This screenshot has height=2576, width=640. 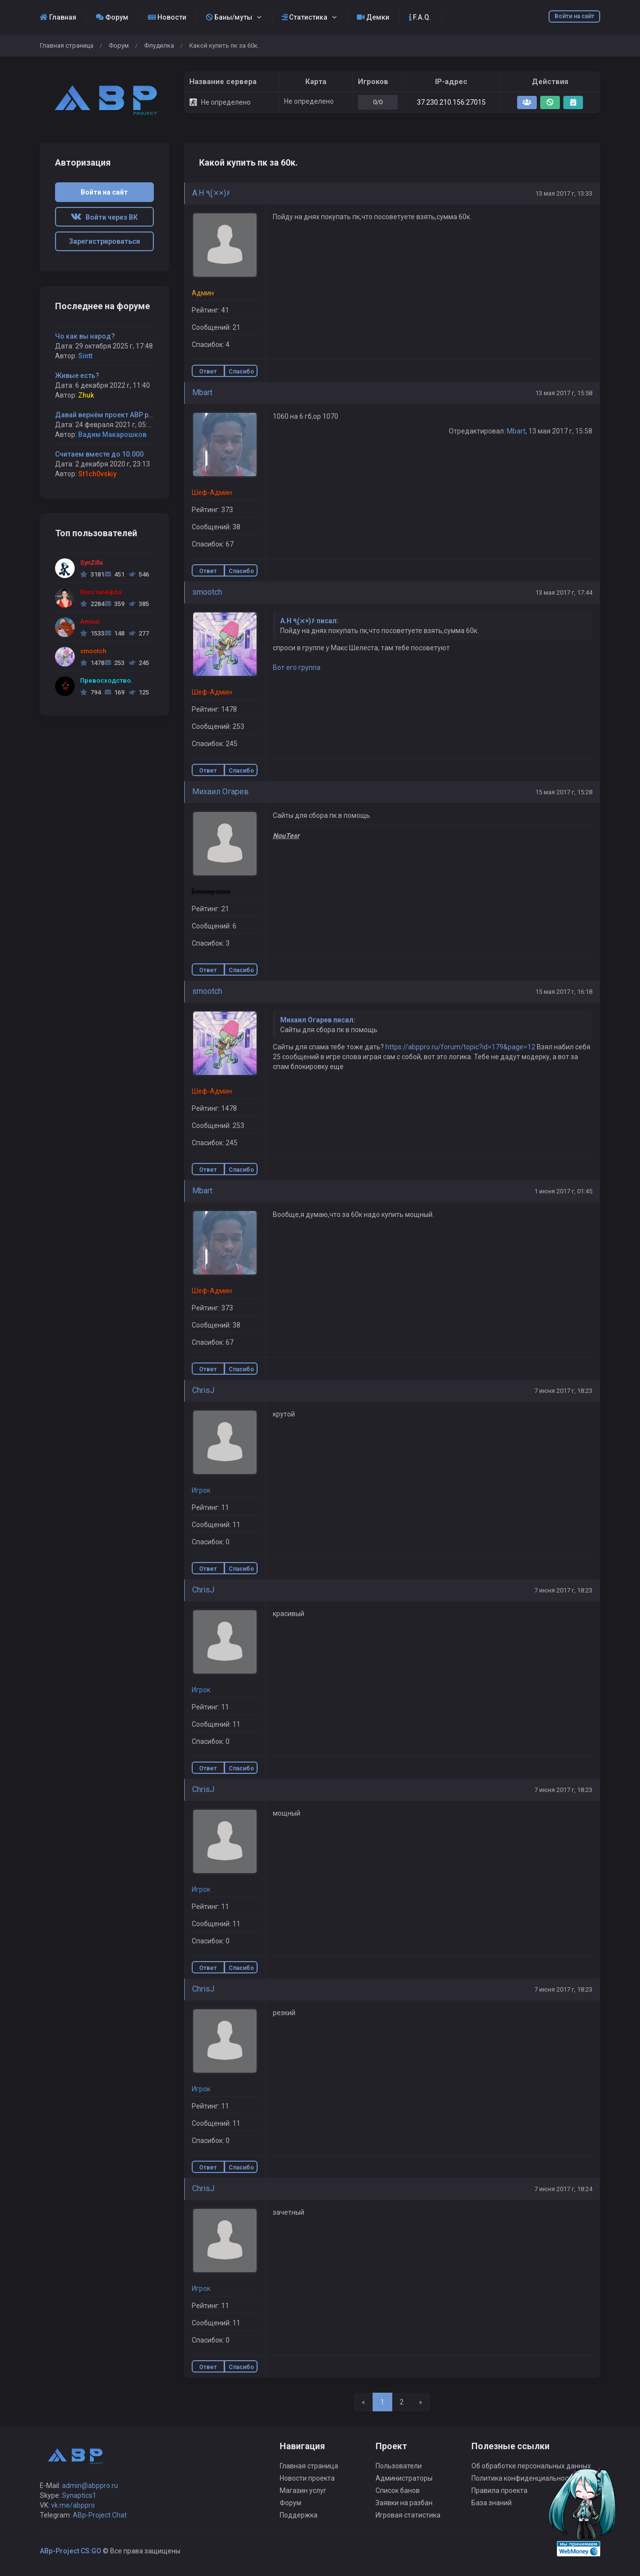 What do you see at coordinates (460, 1047) in the screenshot?
I see `https://abppro.ru/forum/topic?id=179&page=12` at bounding box center [460, 1047].